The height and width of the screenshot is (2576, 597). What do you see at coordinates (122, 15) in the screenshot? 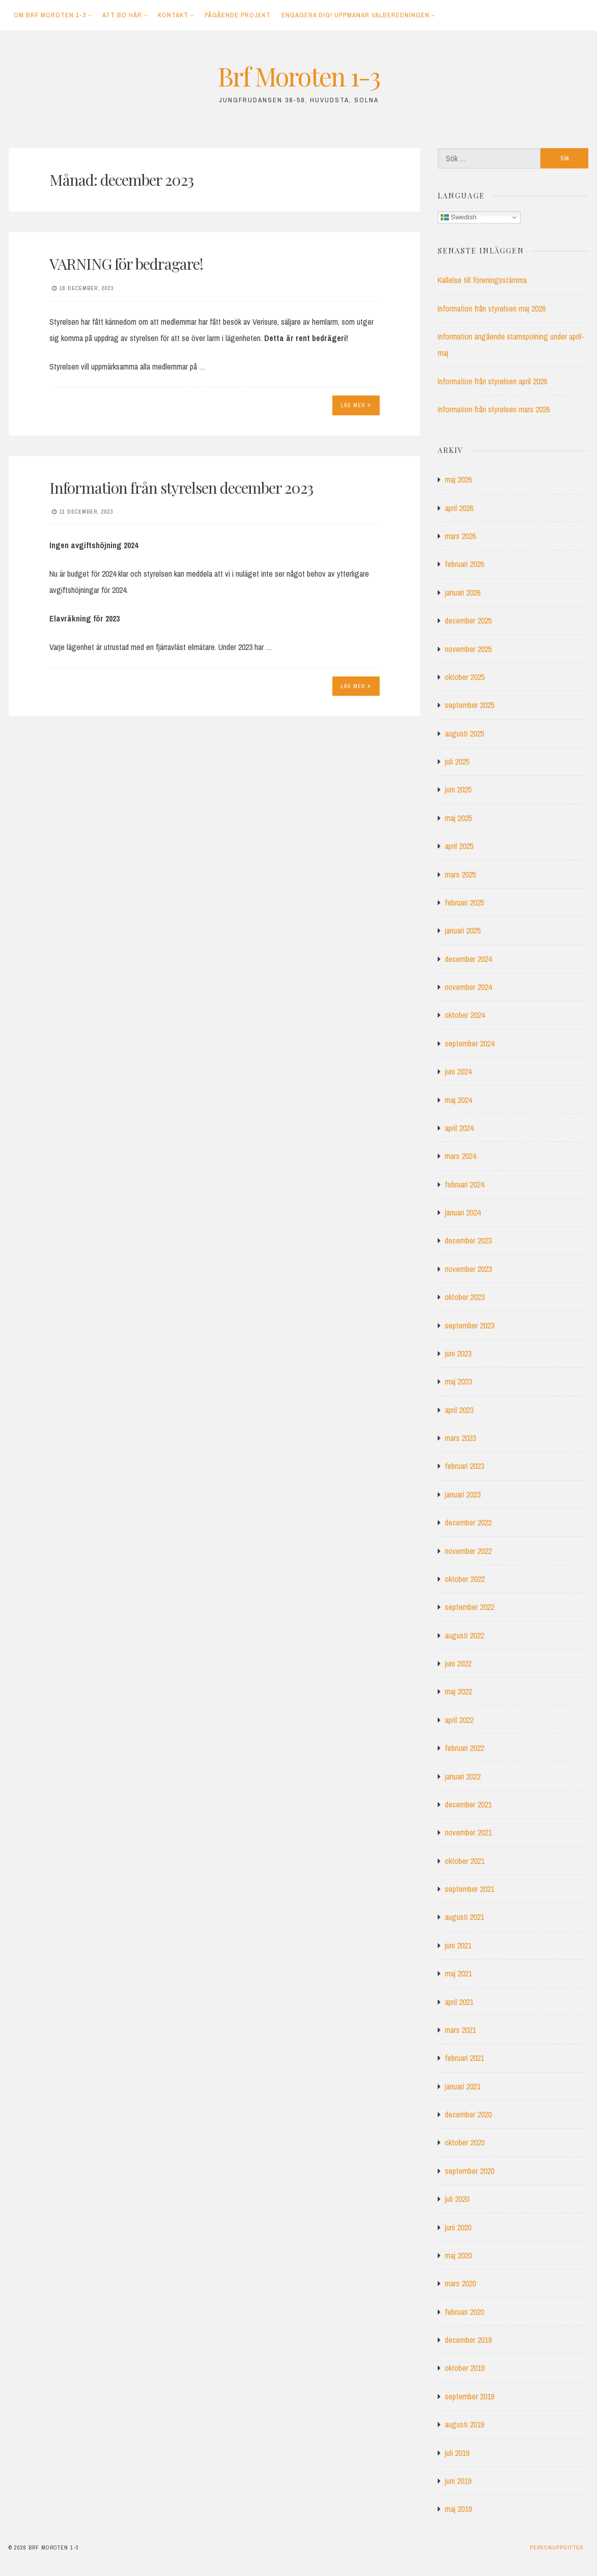
I see `Att bo här` at bounding box center [122, 15].